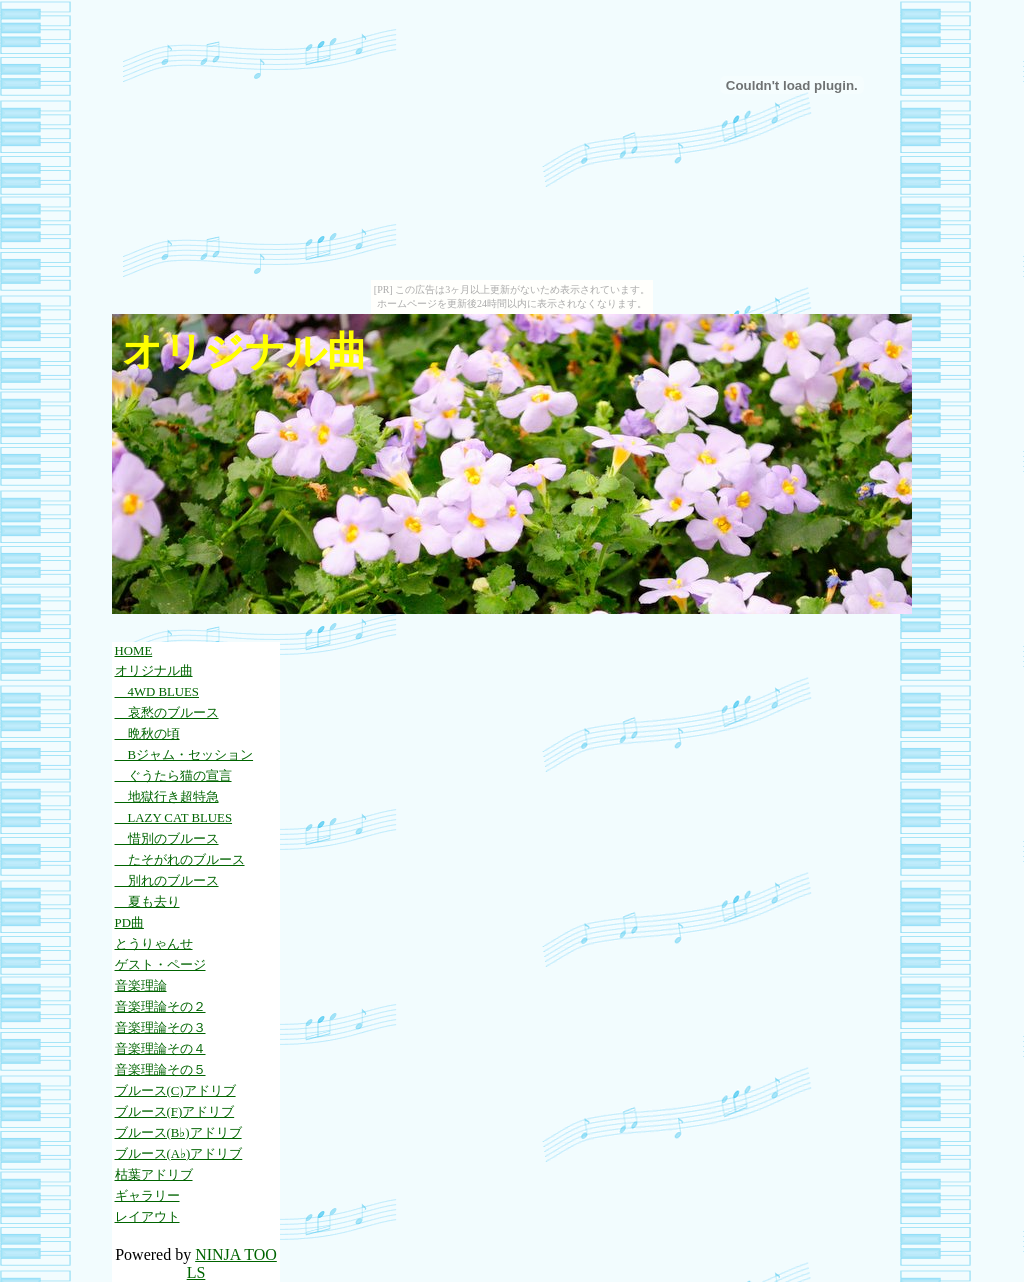 This screenshot has width=1024, height=1282. Describe the element at coordinates (147, 734) in the screenshot. I see `晩秋の頃` at that location.